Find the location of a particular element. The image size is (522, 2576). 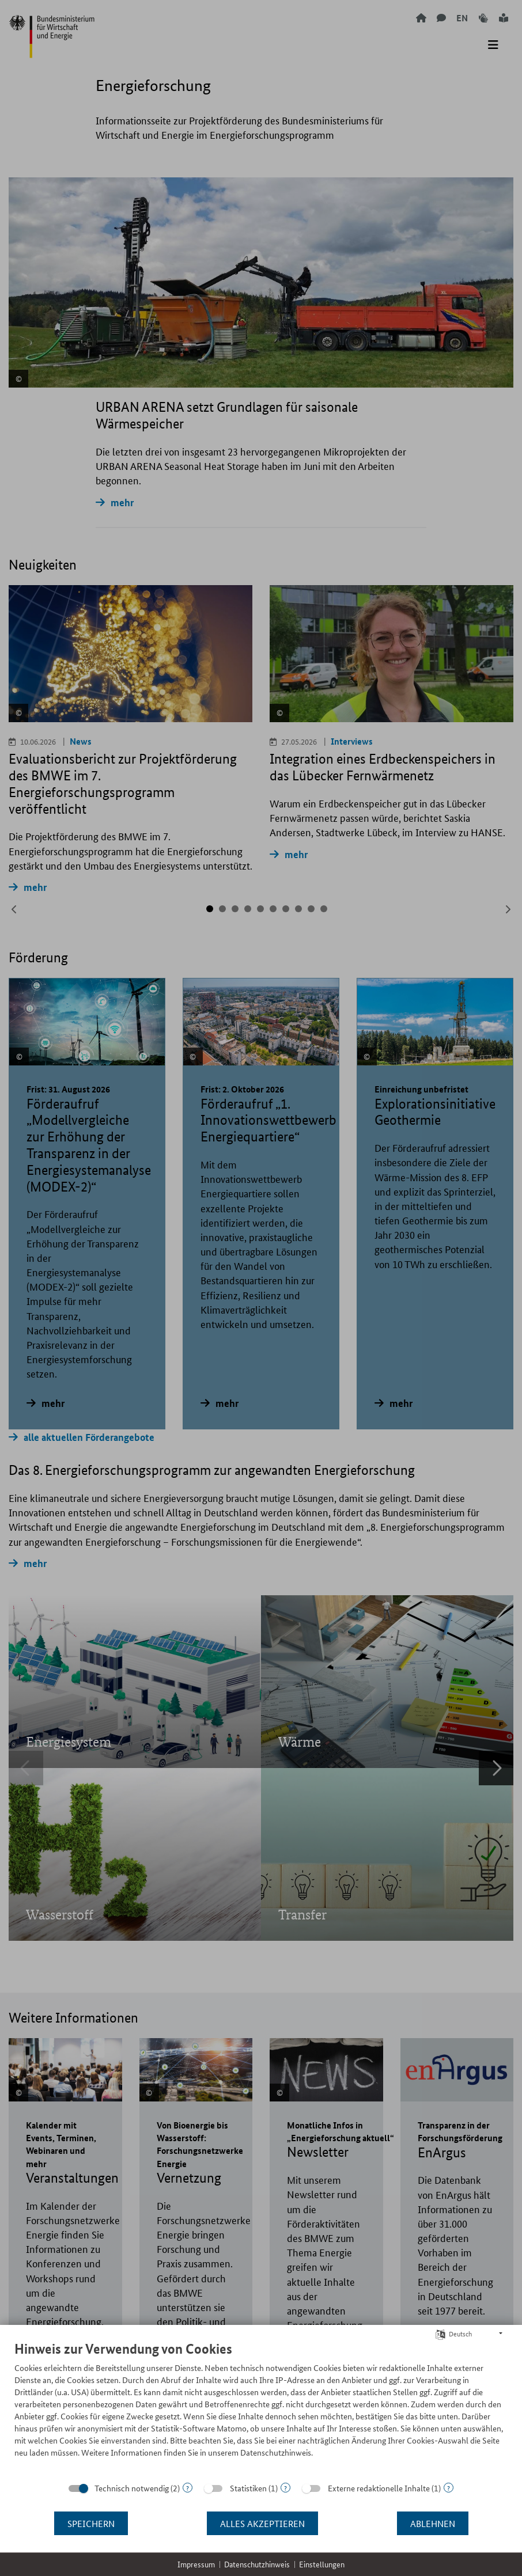

? [Details zu „Externe redaktionelle Inhalte“] is located at coordinates (448, 2487).